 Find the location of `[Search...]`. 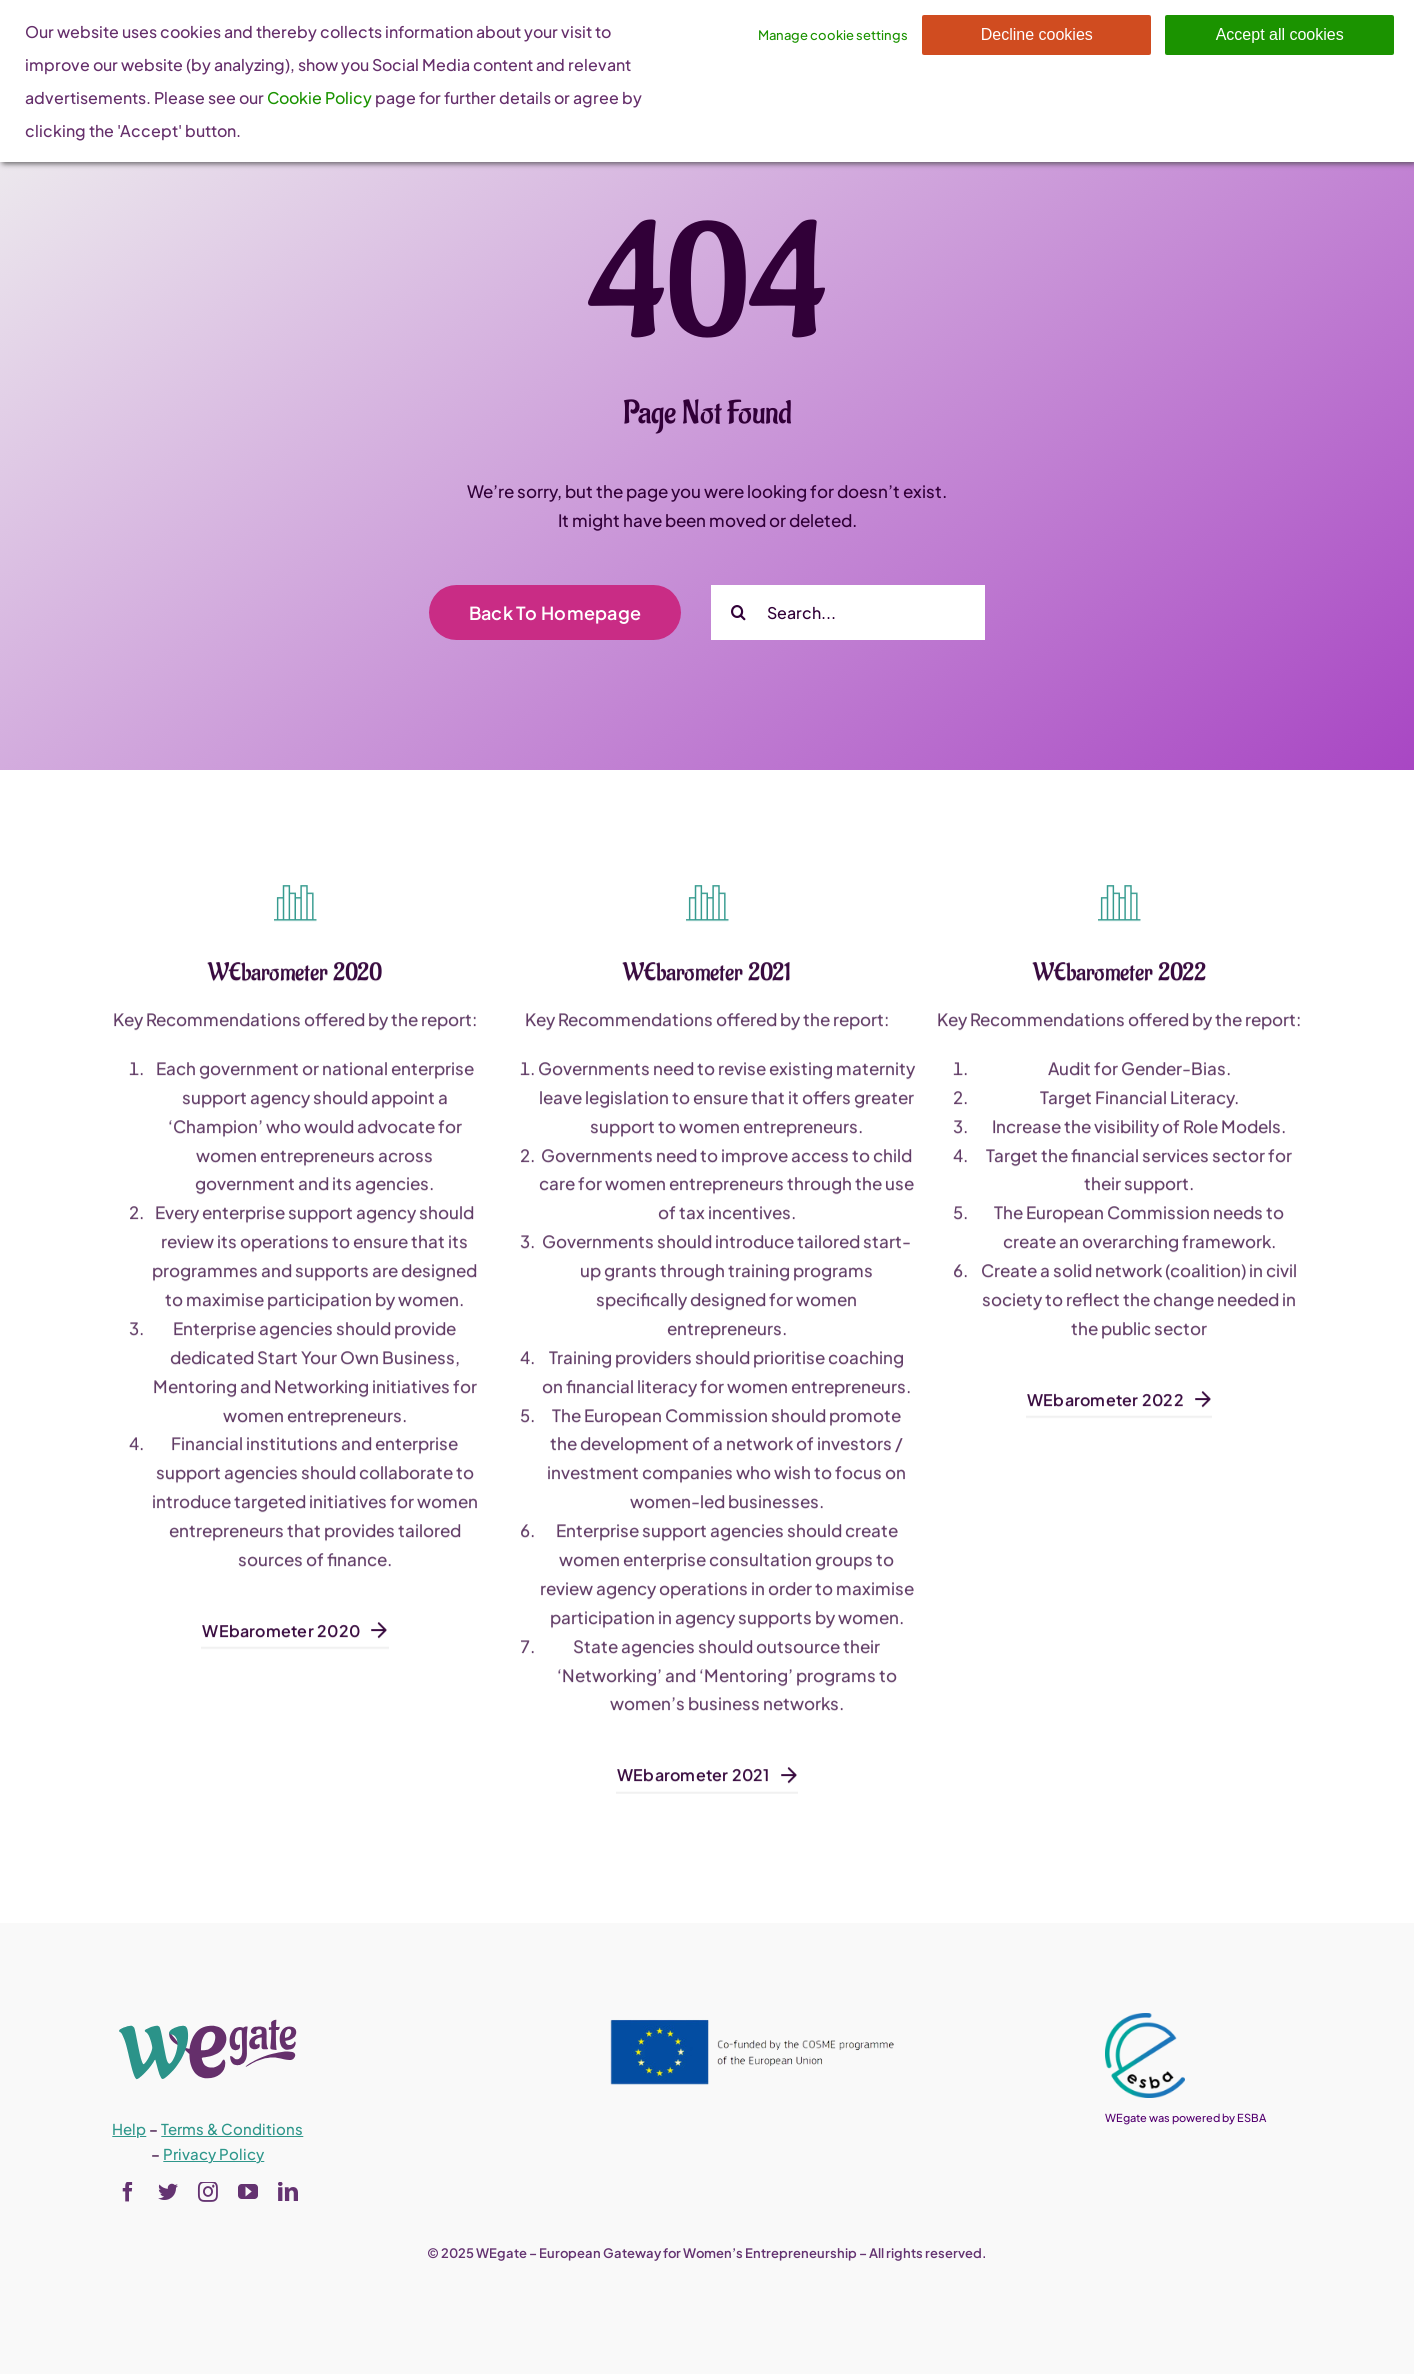

[Search...] is located at coordinates (848, 612).